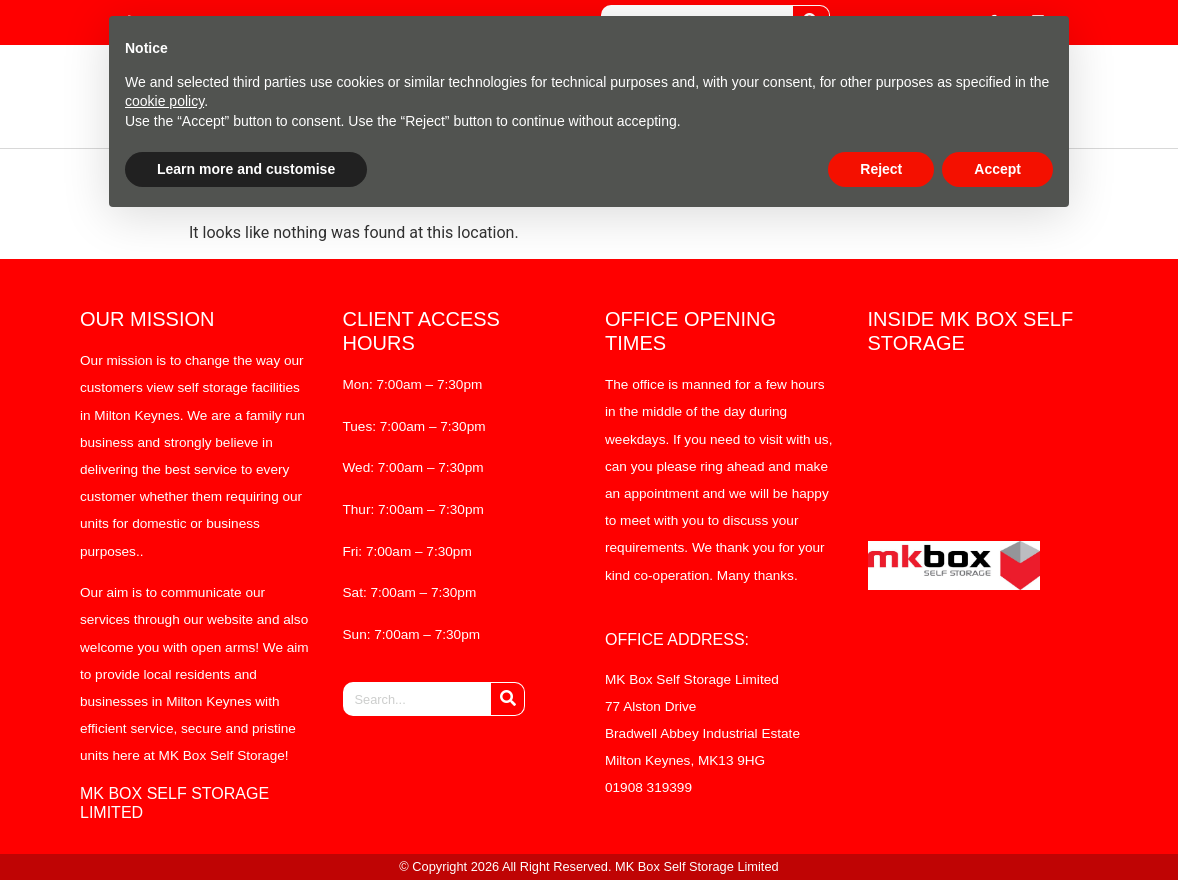 This screenshot has height=880, width=1178. What do you see at coordinates (881, 169) in the screenshot?
I see `Reject [button]` at bounding box center [881, 169].